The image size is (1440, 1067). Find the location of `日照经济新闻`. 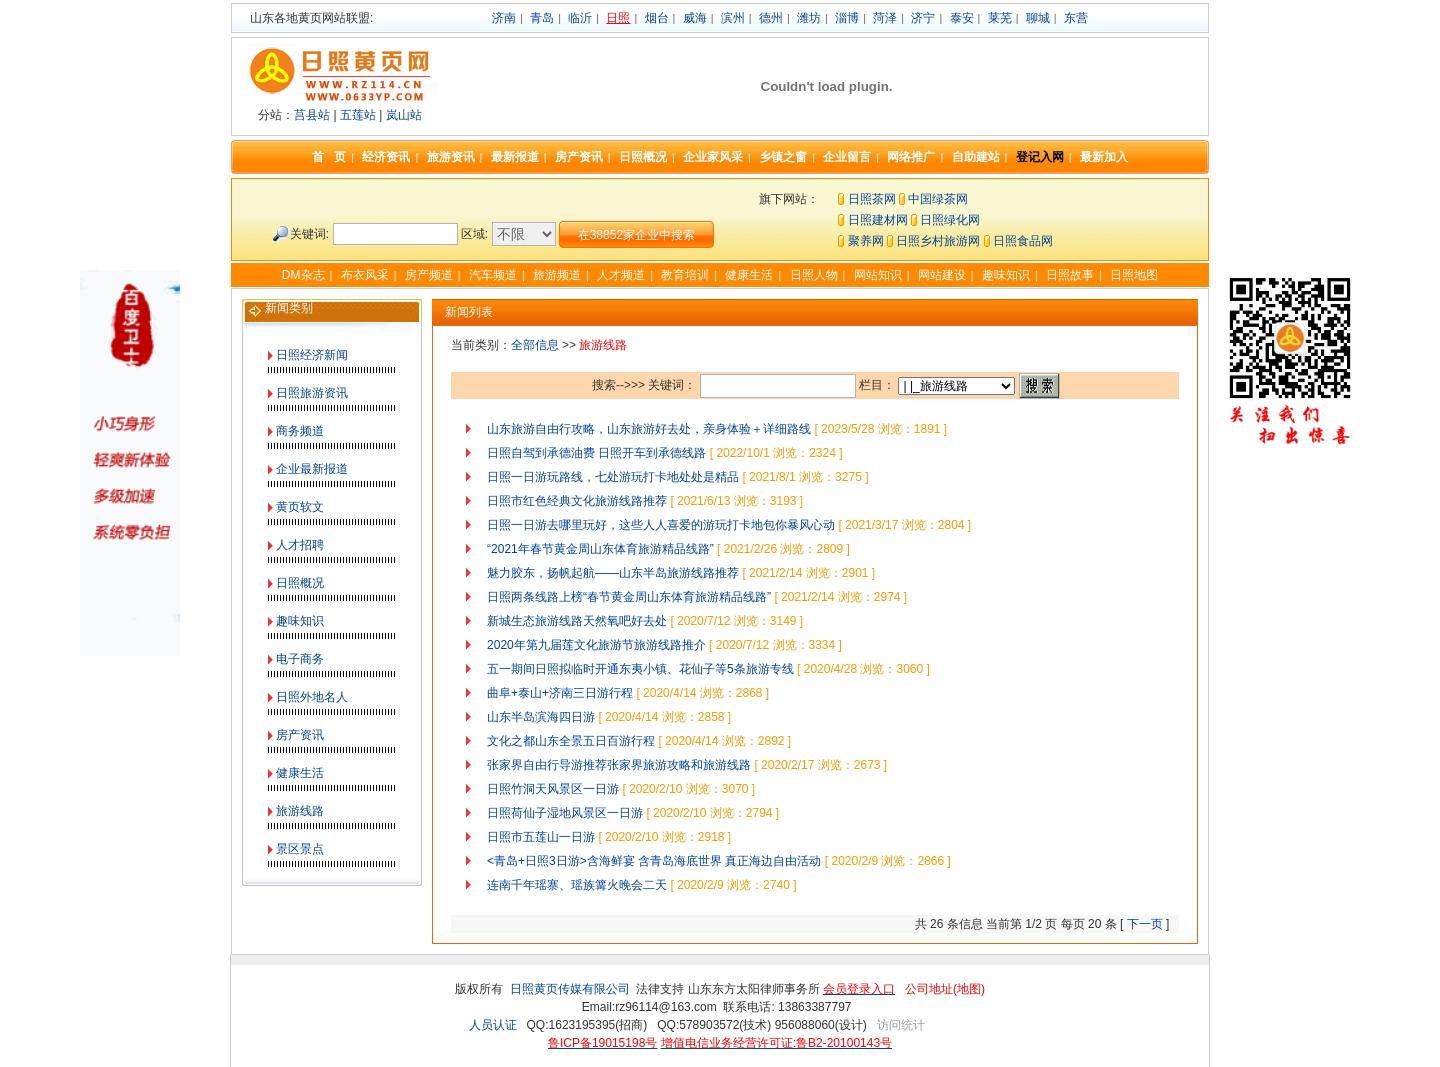

日照经济新闻 is located at coordinates (312, 355).